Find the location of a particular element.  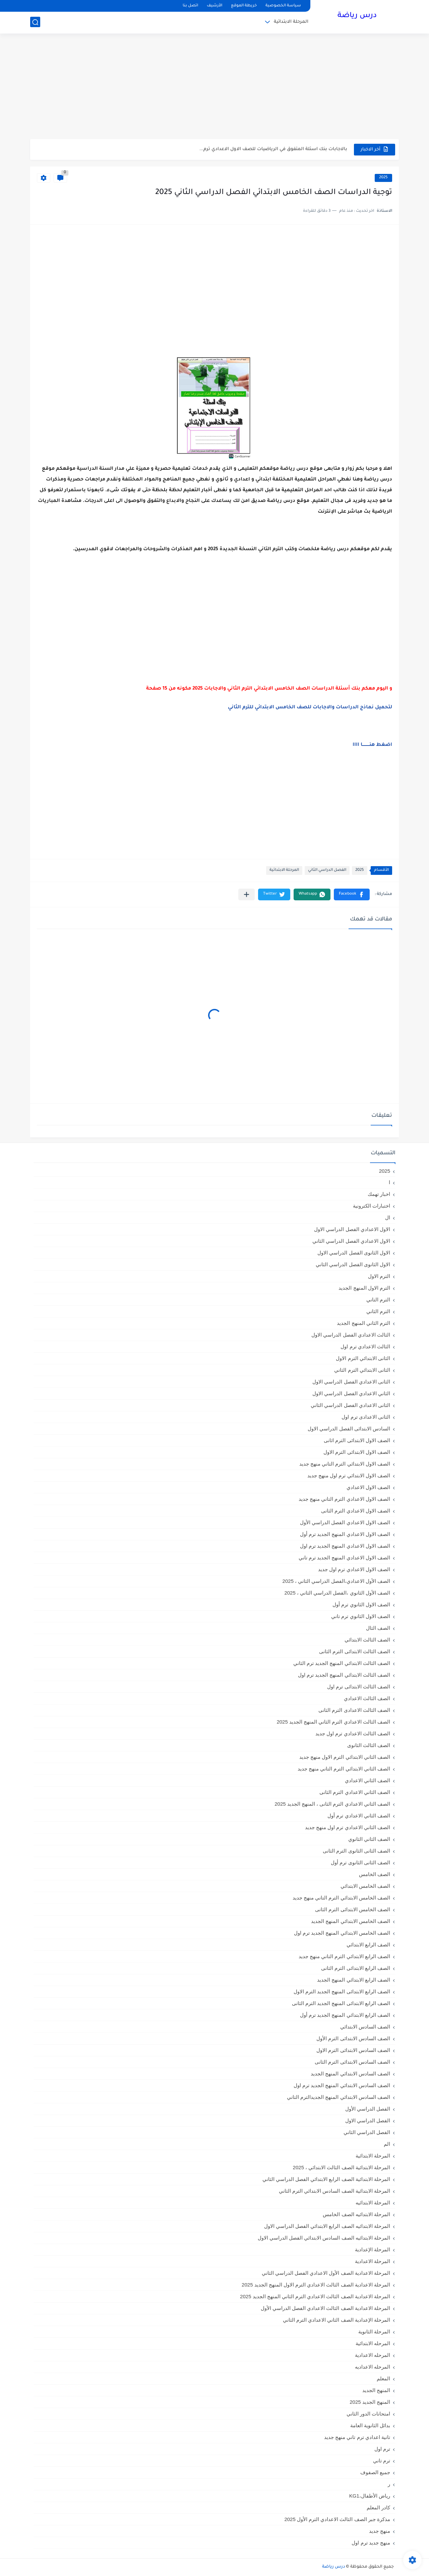

اضغط هنــــــــــا اااا is located at coordinates (372, 745).